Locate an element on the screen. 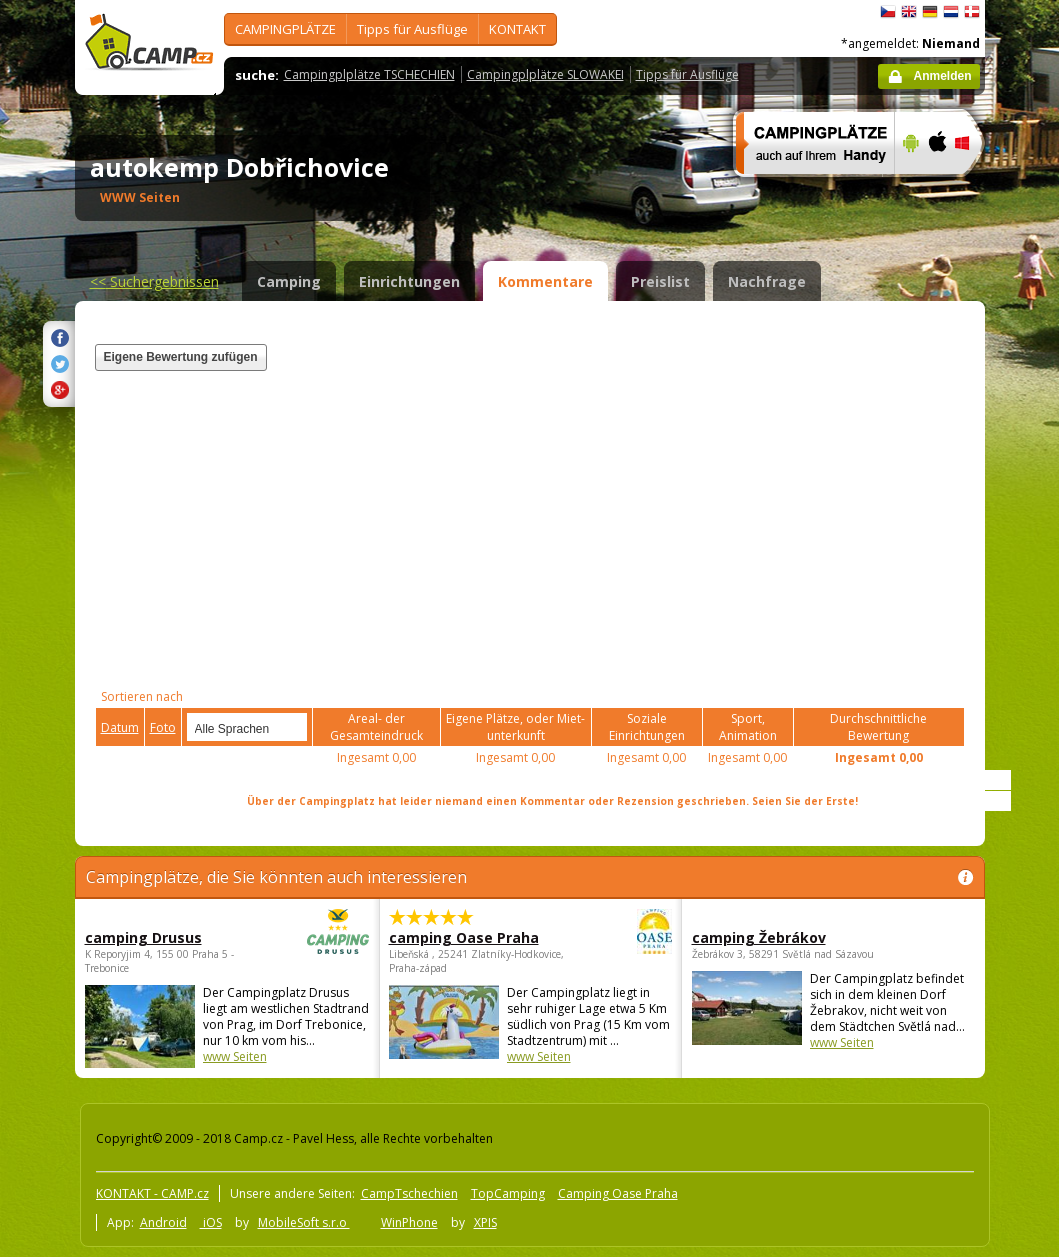 Image resolution: width=1059 pixels, height=1257 pixels. Anmelden is located at coordinates (942, 76).